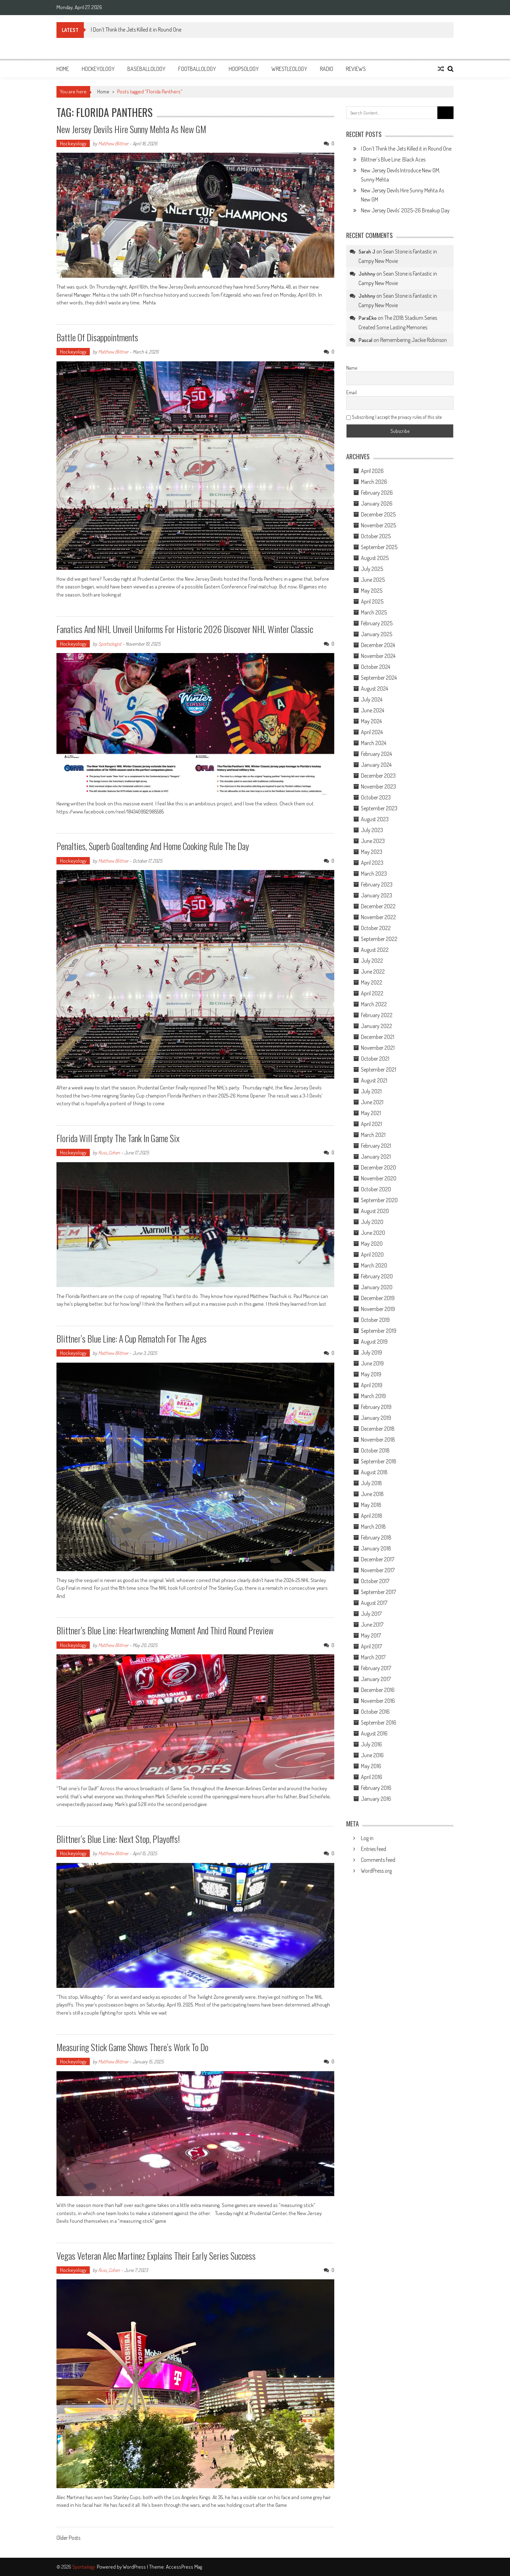 The height and width of the screenshot is (2576, 510). I want to click on November 2023, so click(378, 786).